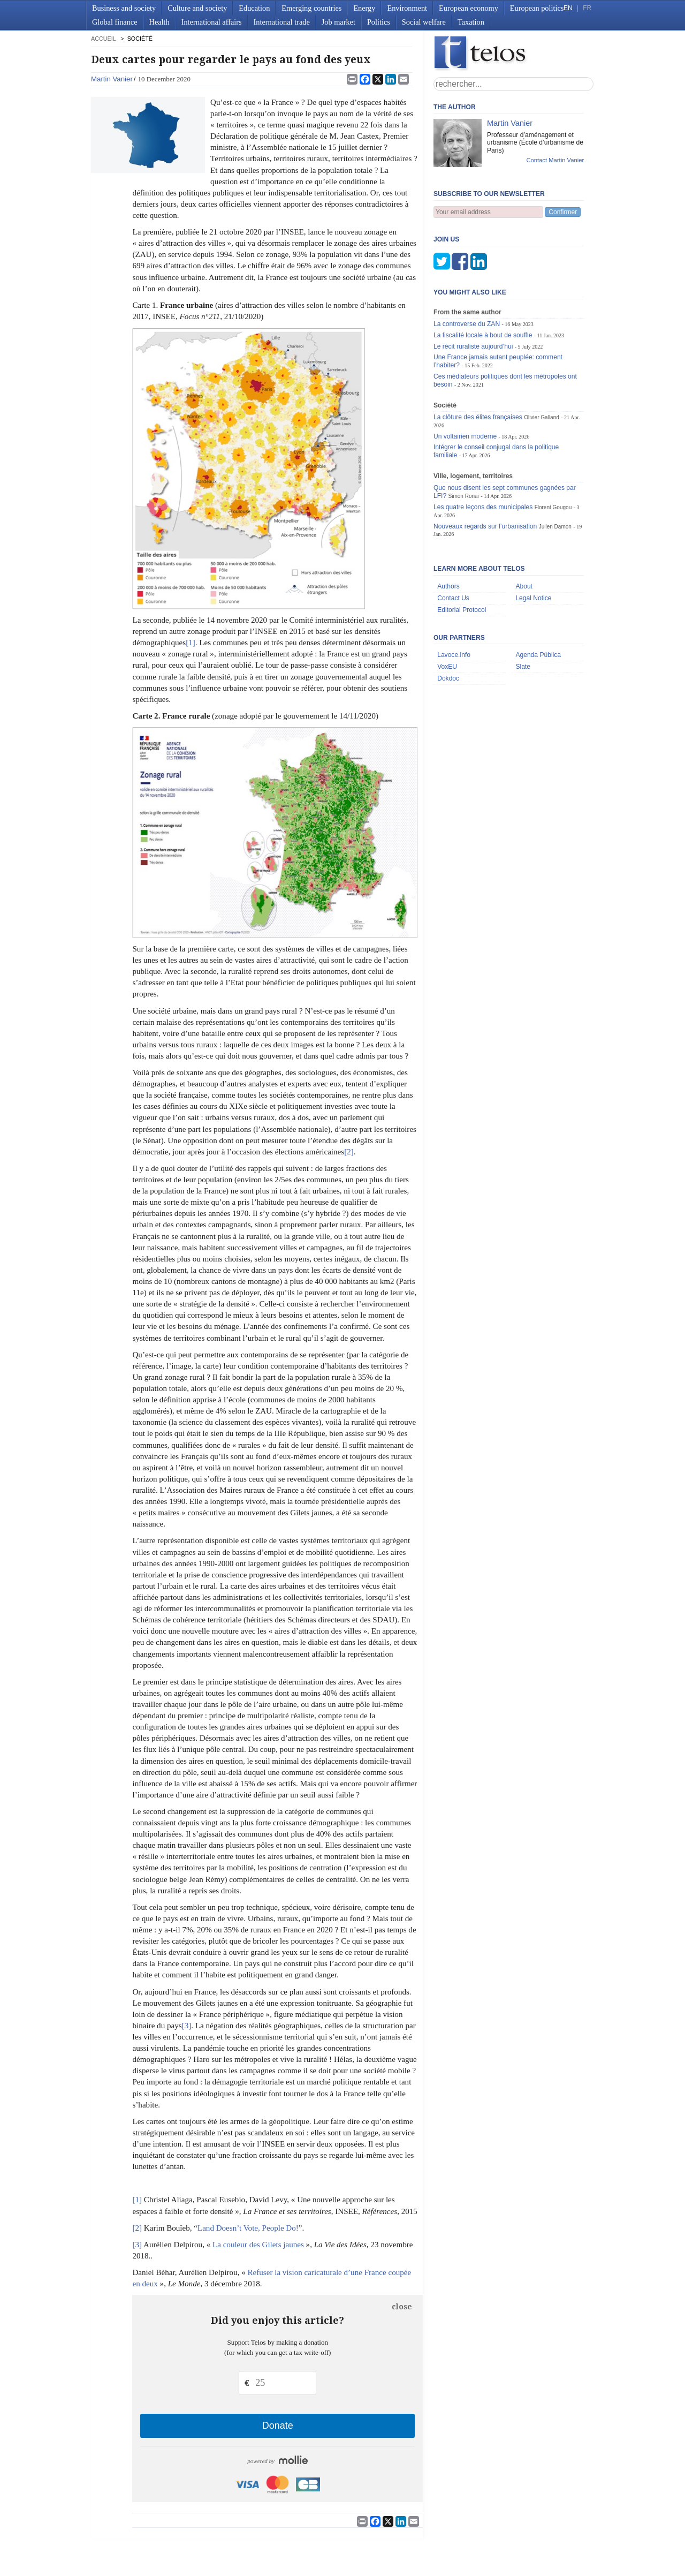 The width and height of the screenshot is (685, 2576). Describe the element at coordinates (465, 436) in the screenshot. I see `Un voltairien moderne` at that location.